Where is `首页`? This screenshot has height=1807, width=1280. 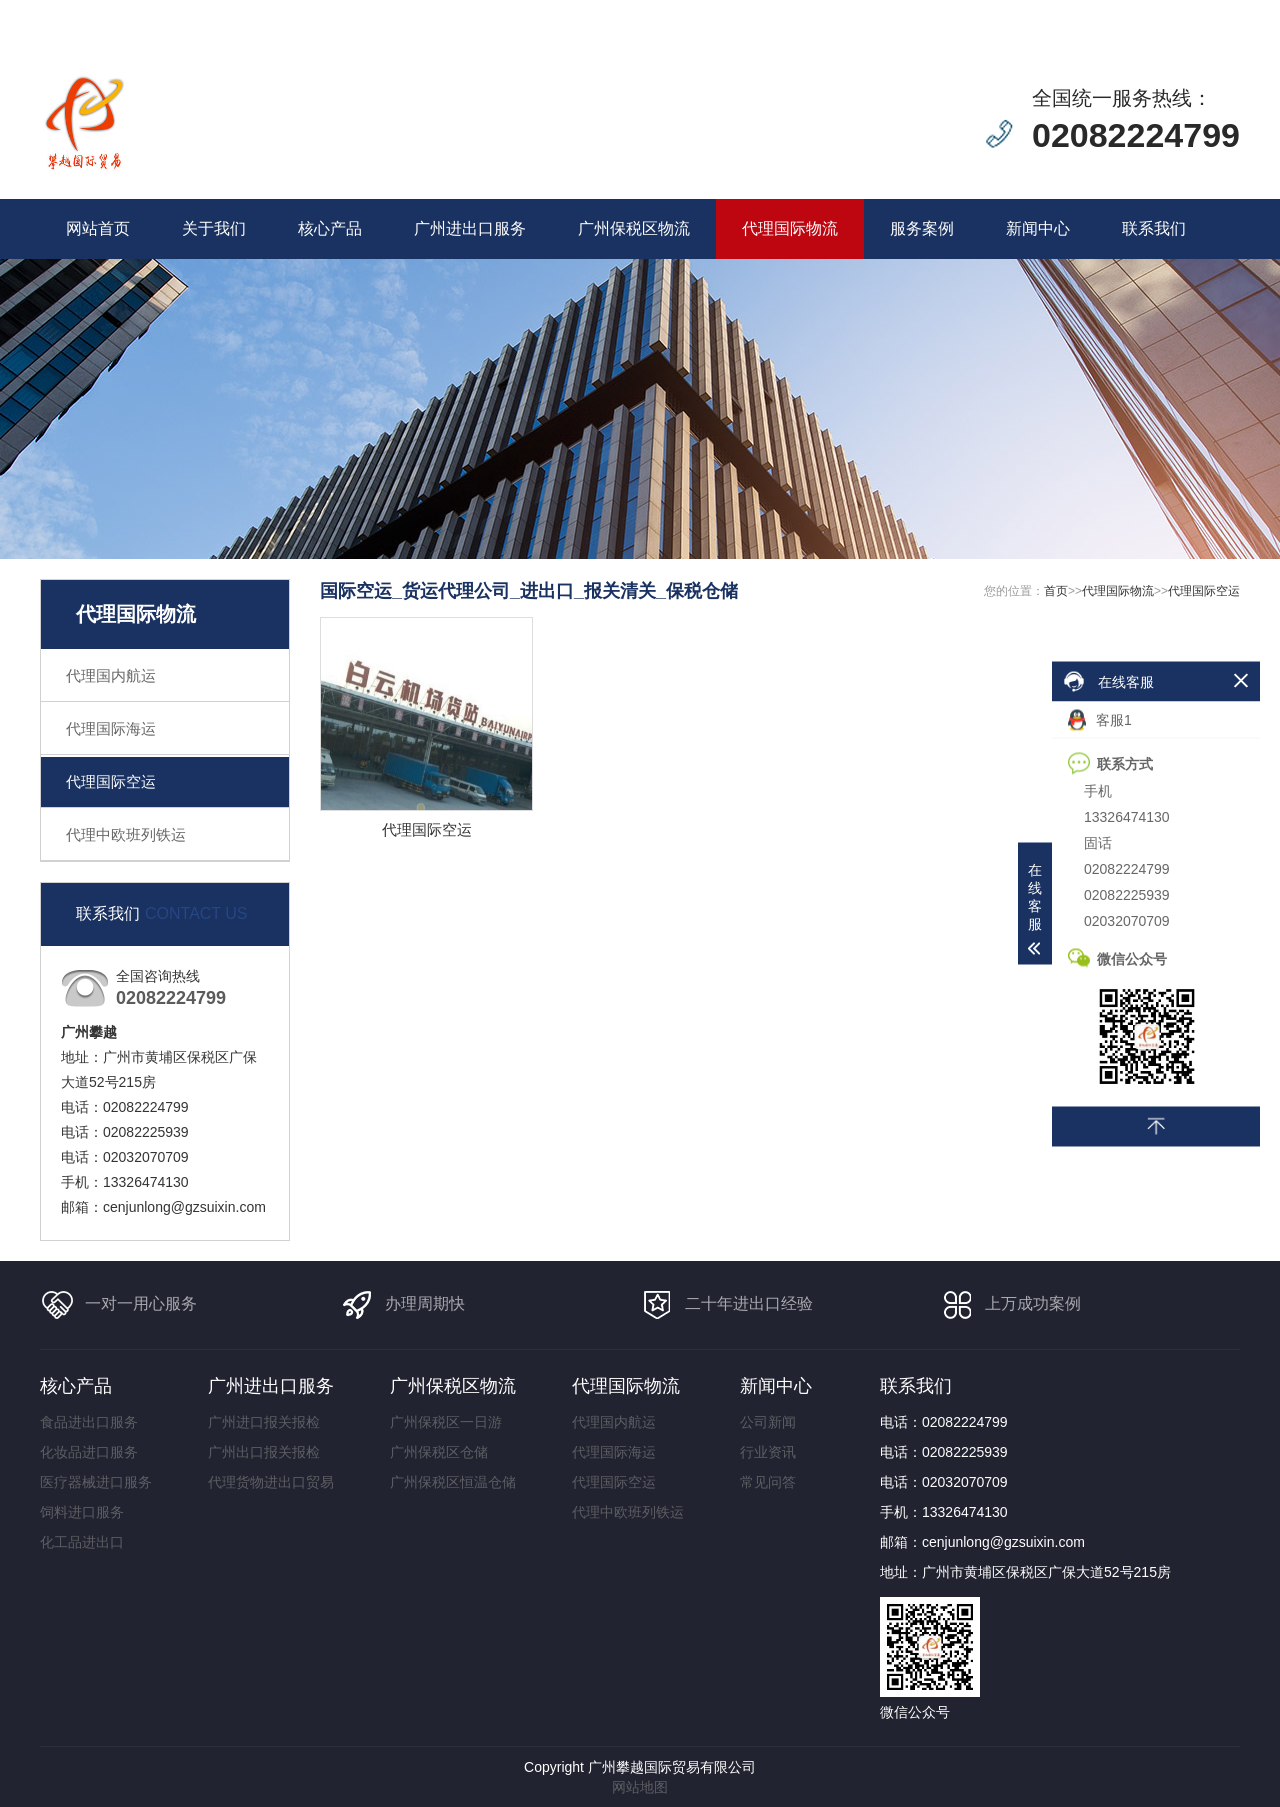 首页 is located at coordinates (1056, 591).